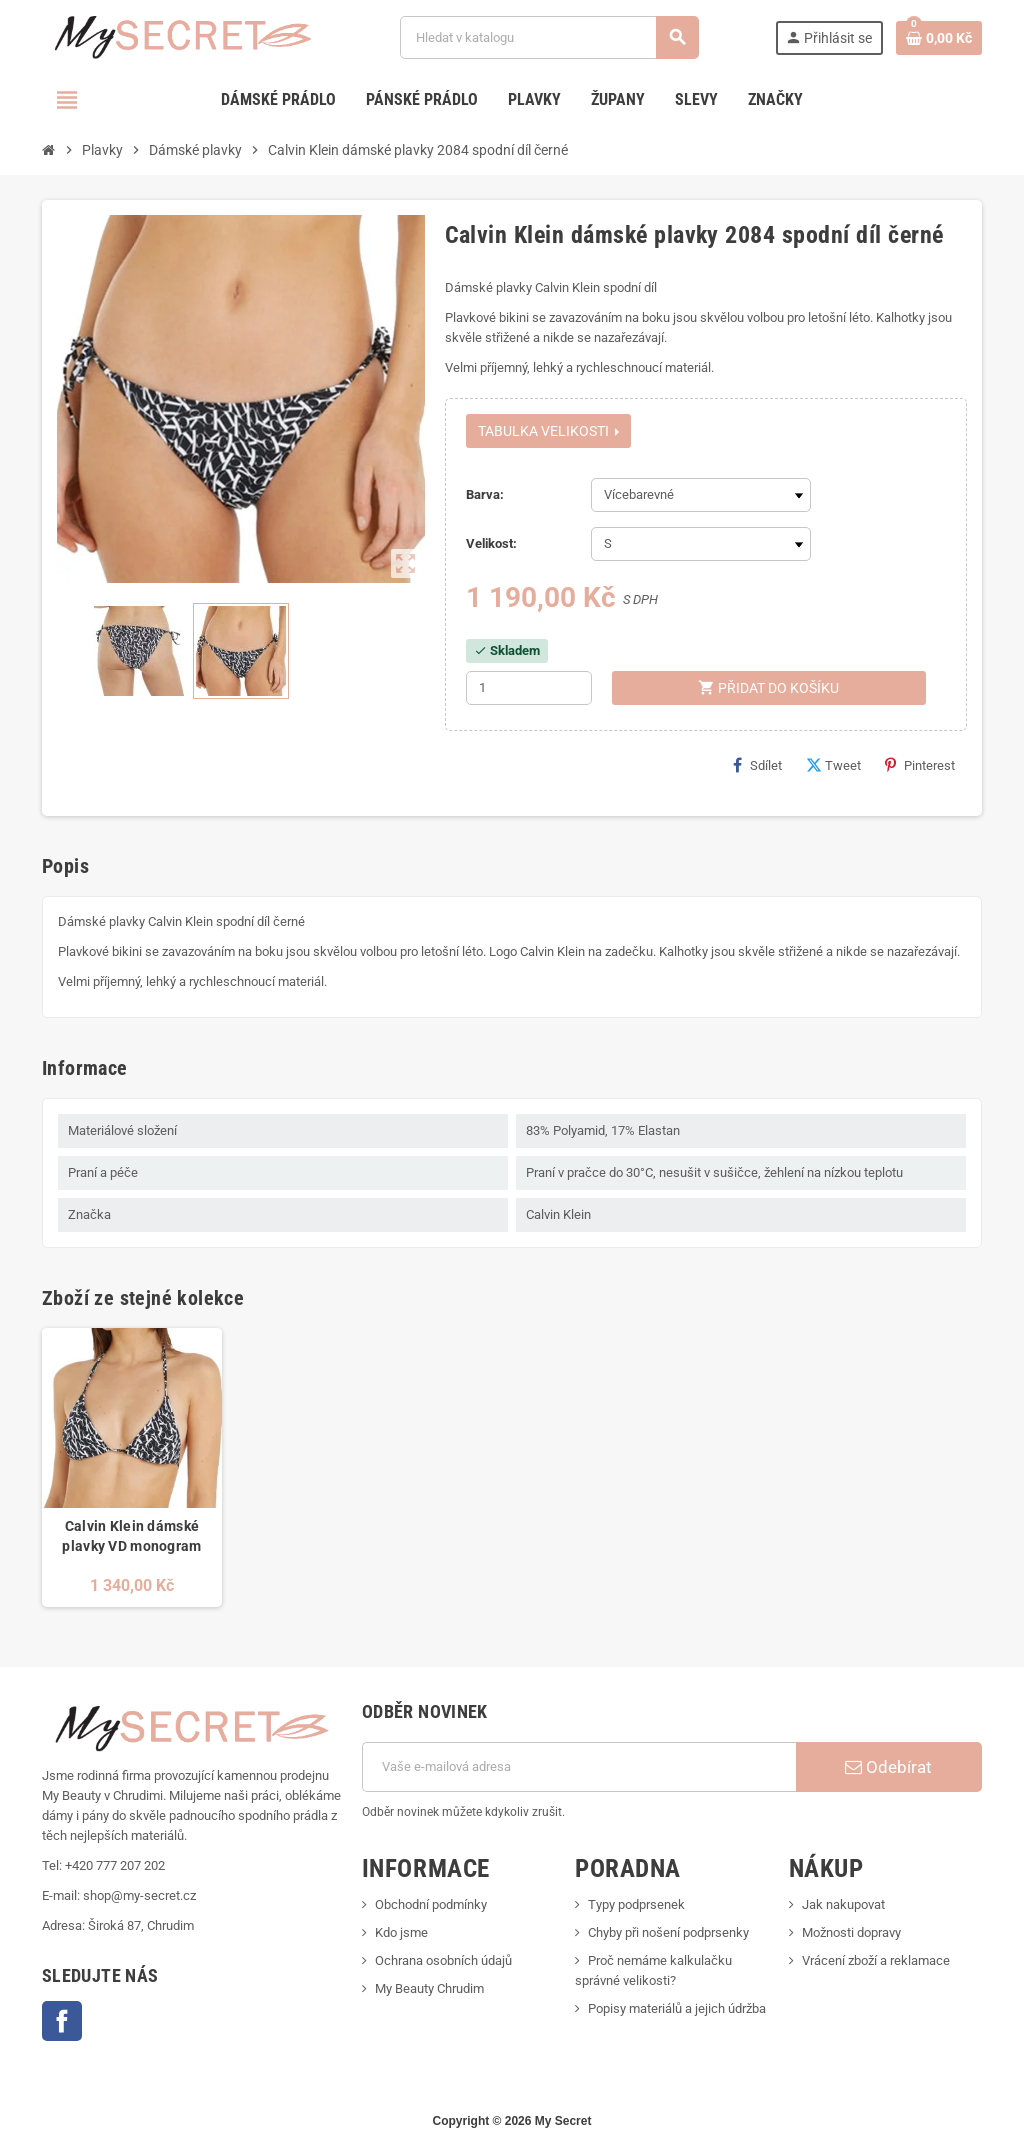  Describe the element at coordinates (443, 1960) in the screenshot. I see `Ochrana osobních údajů` at that location.